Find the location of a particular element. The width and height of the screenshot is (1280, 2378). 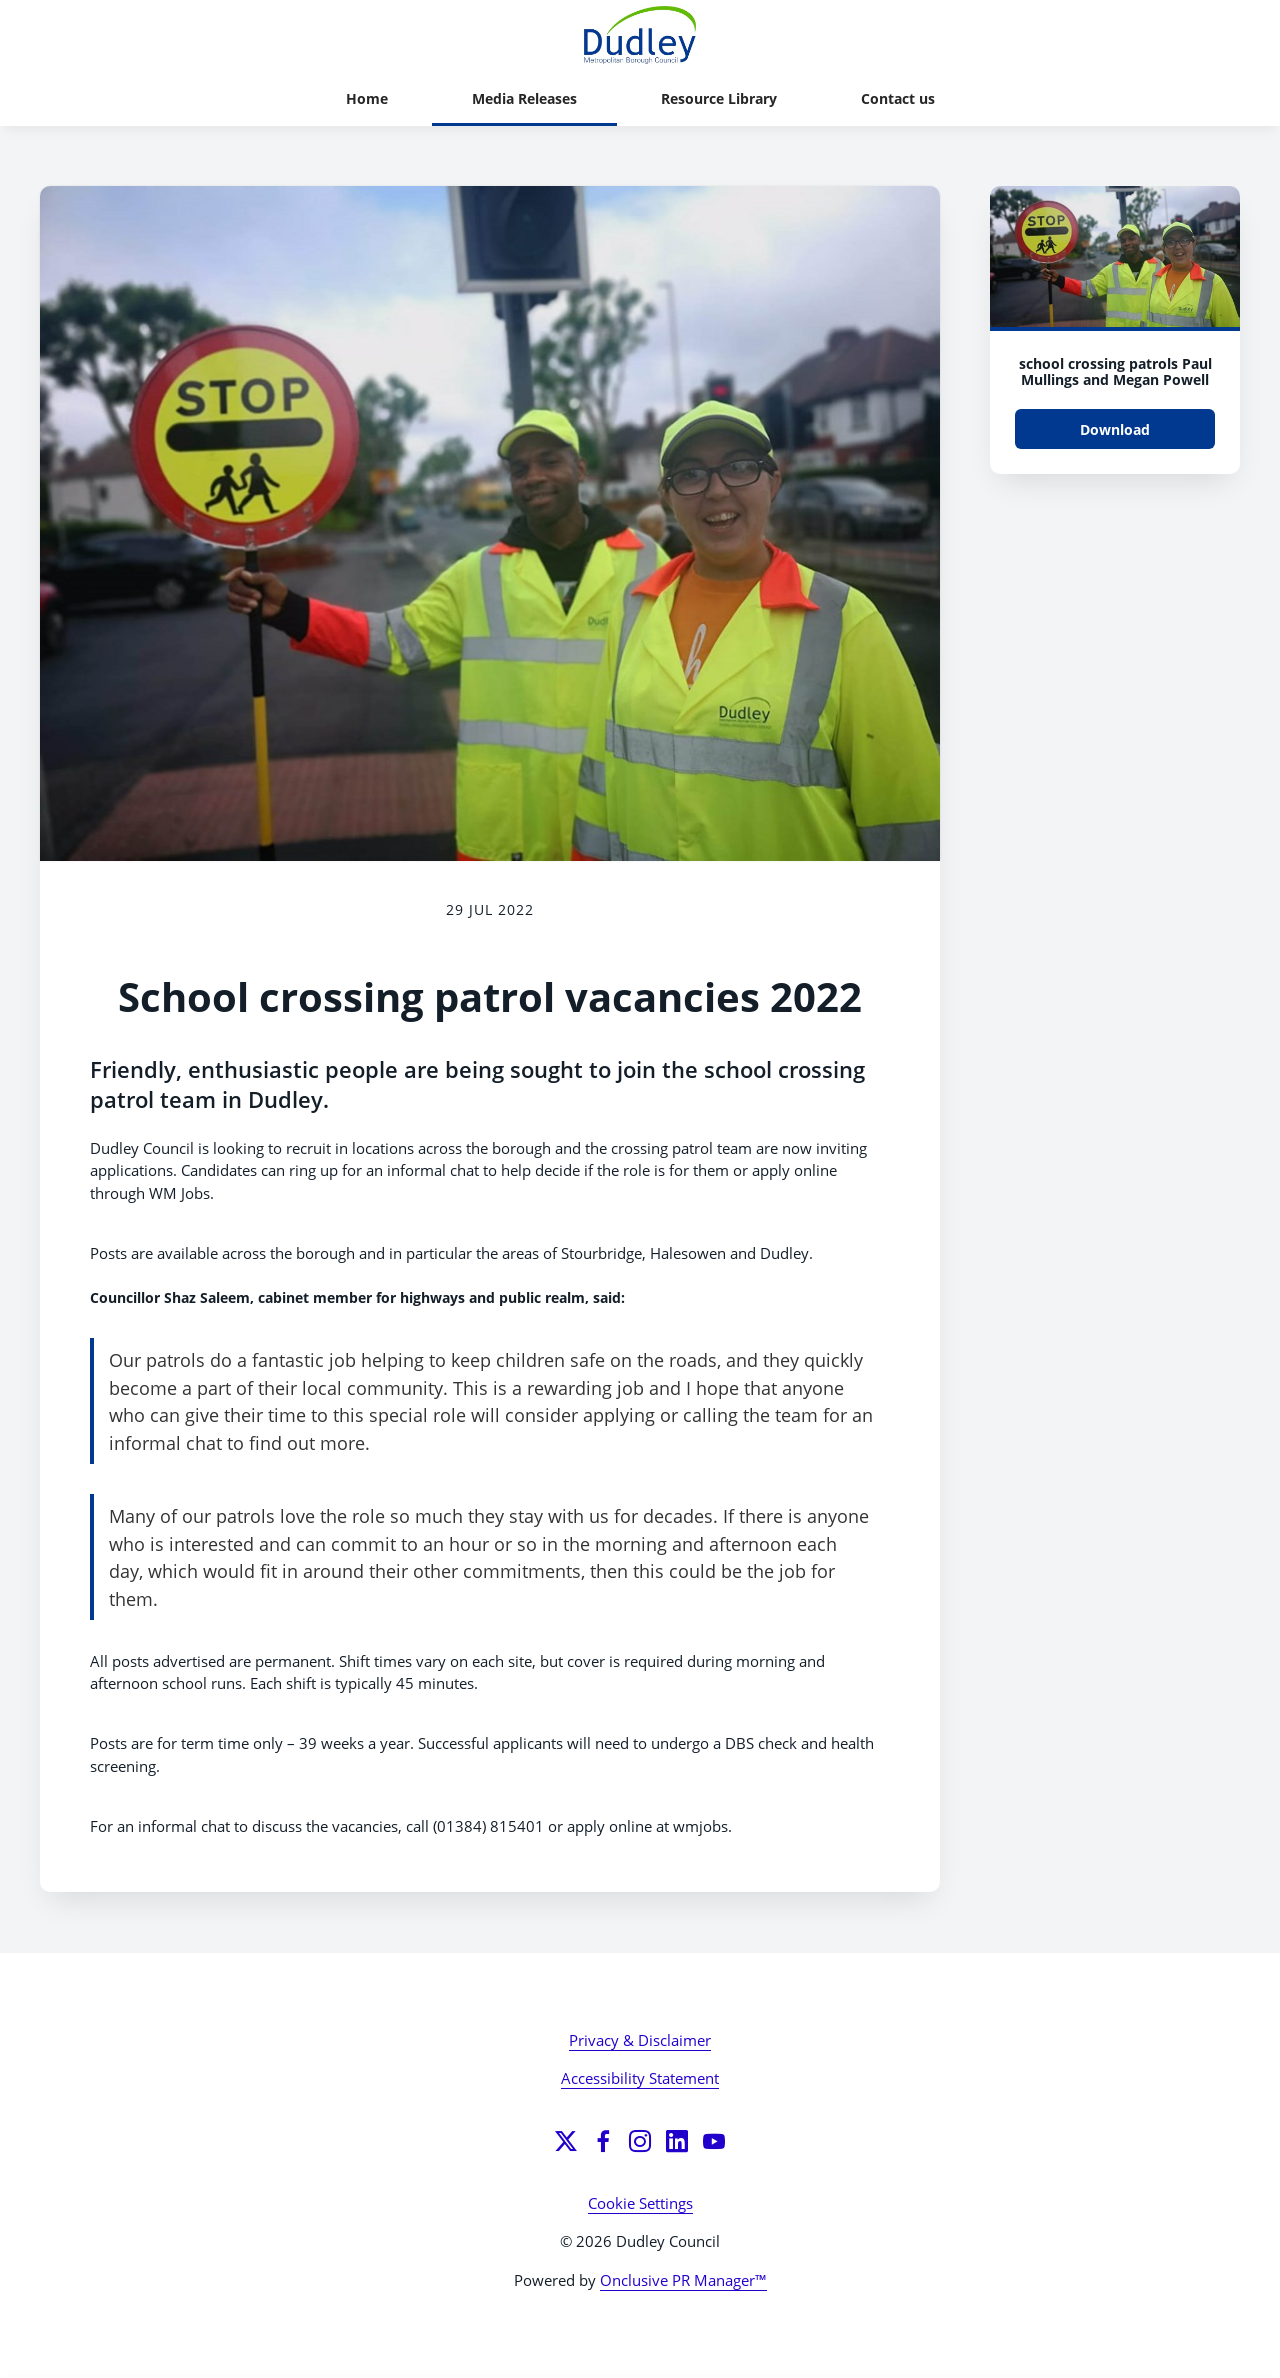

Accessibility Statement is located at coordinates (640, 2078).